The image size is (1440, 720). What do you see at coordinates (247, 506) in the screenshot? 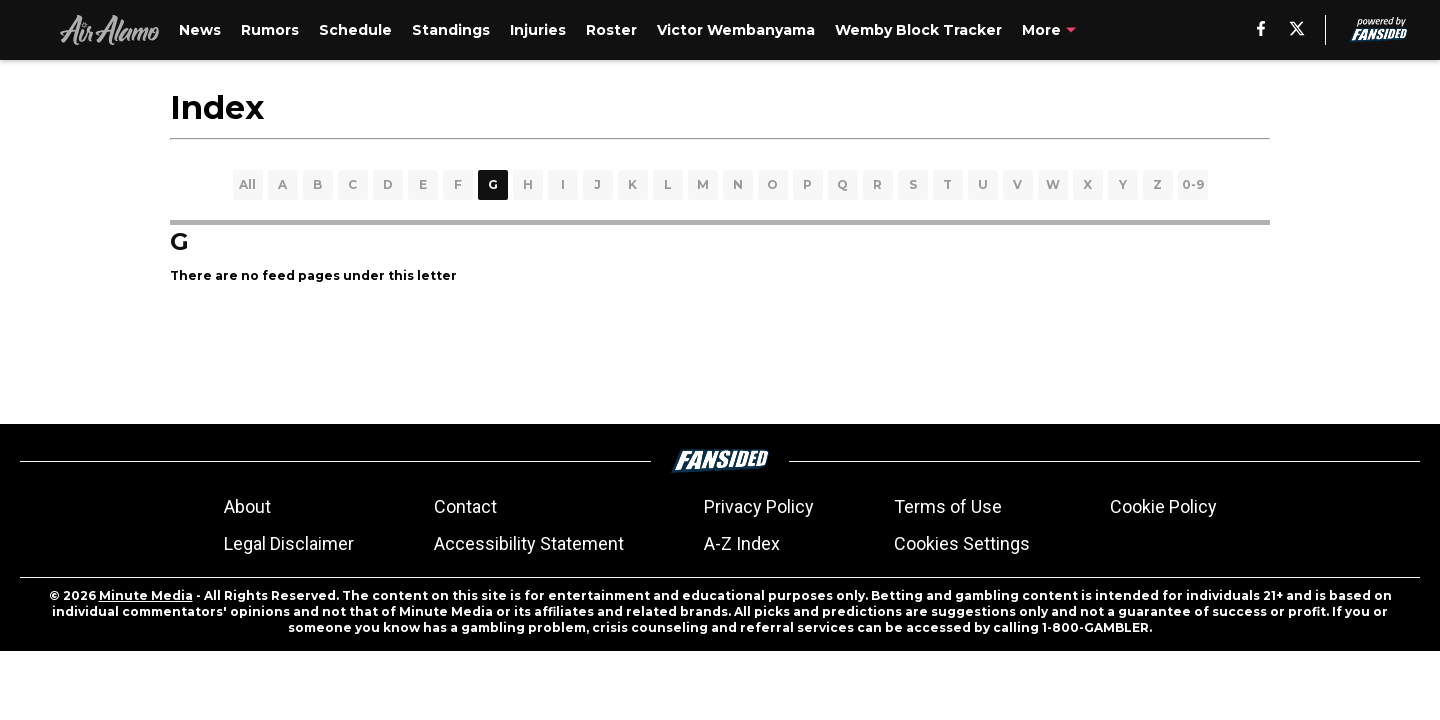
I see `About` at bounding box center [247, 506].